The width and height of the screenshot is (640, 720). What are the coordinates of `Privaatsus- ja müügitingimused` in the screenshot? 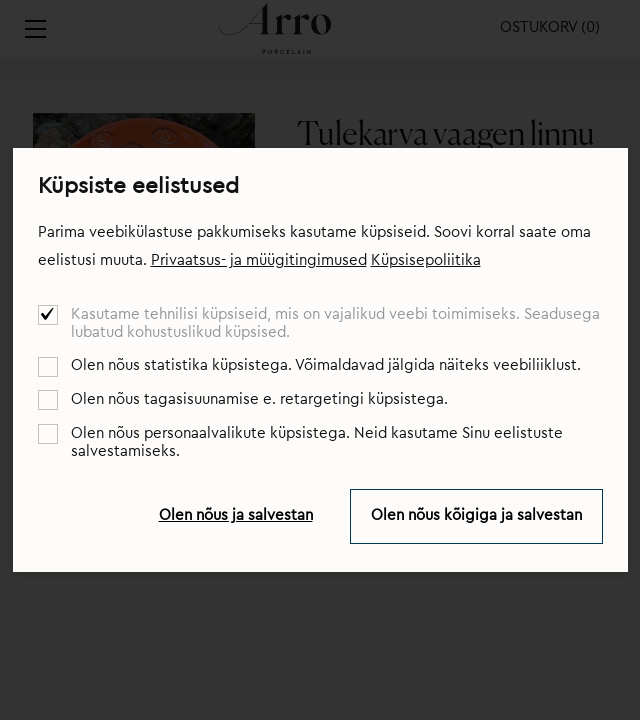 It's located at (259, 260).